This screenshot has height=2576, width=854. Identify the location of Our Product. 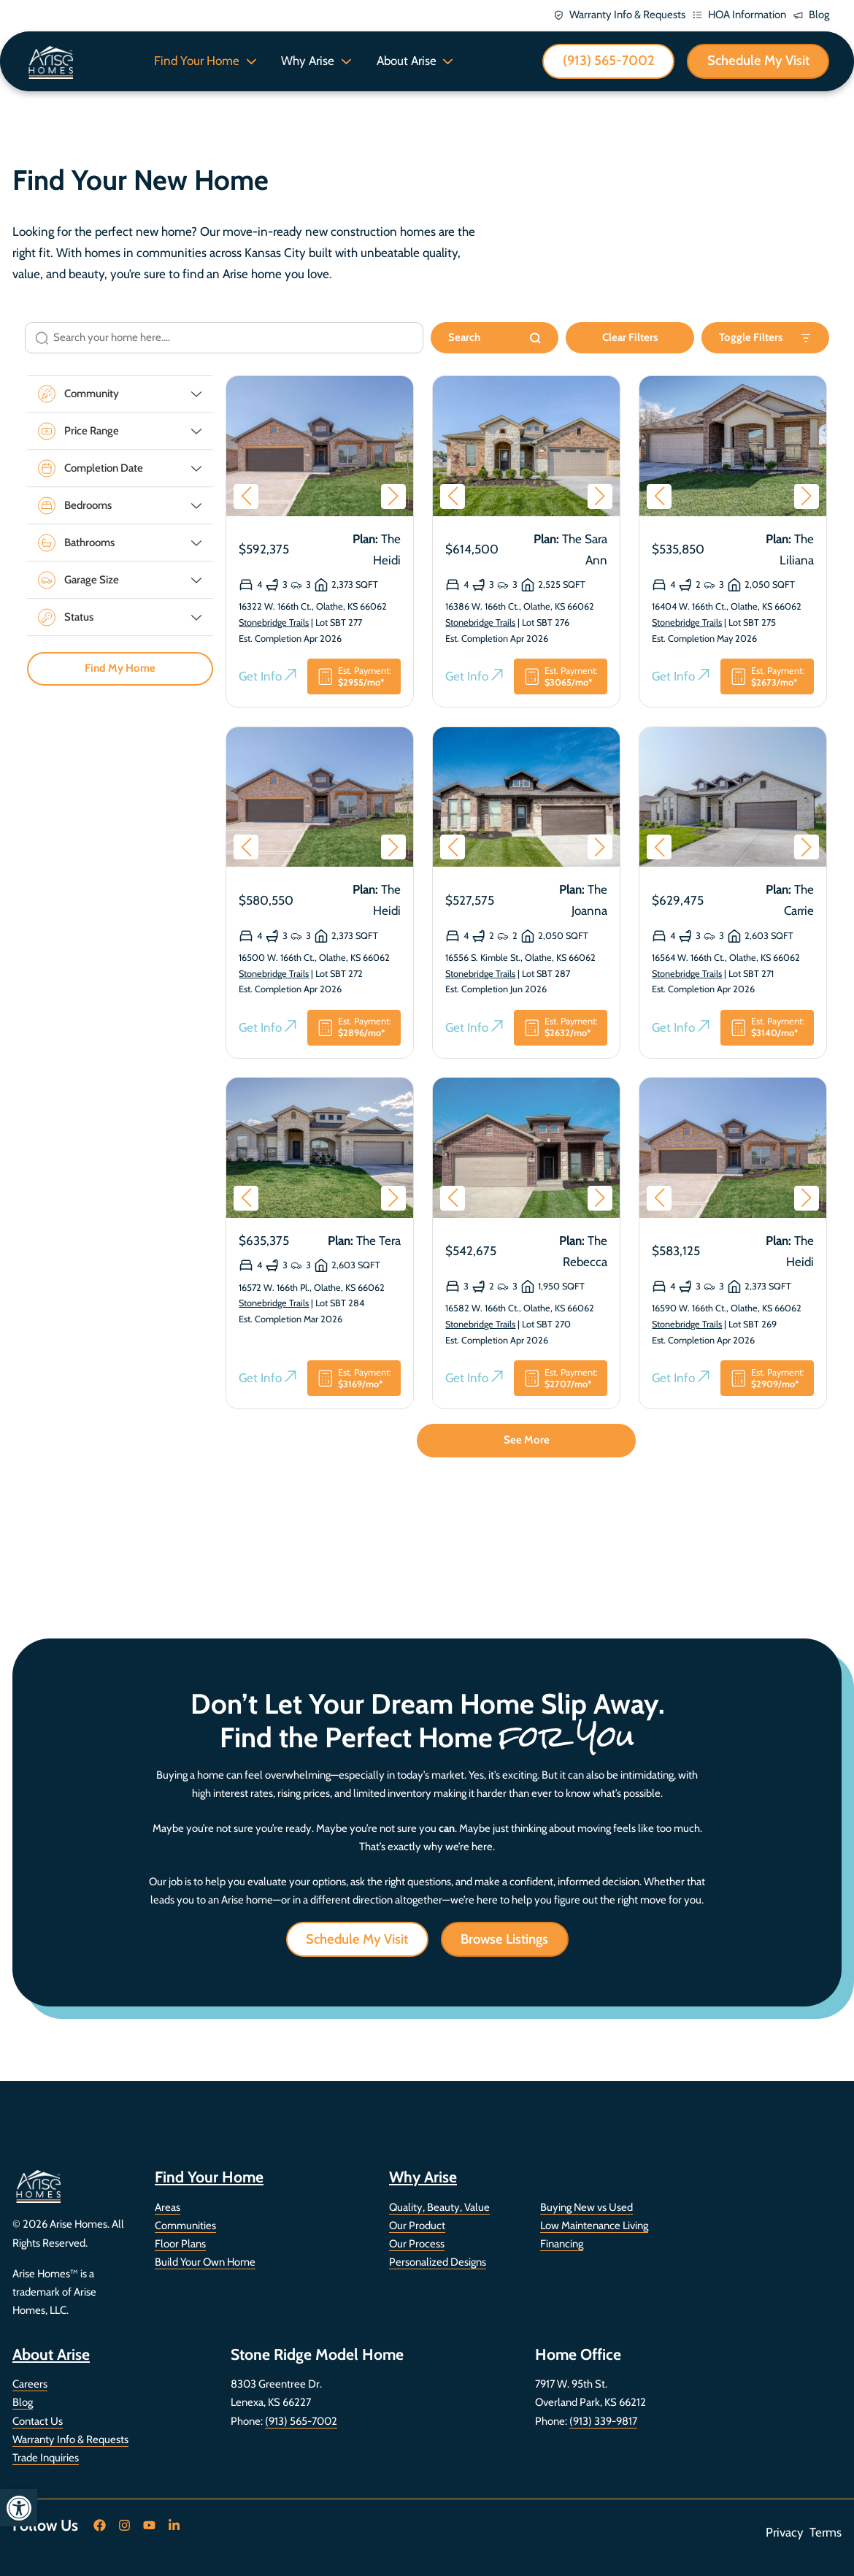
(417, 2225).